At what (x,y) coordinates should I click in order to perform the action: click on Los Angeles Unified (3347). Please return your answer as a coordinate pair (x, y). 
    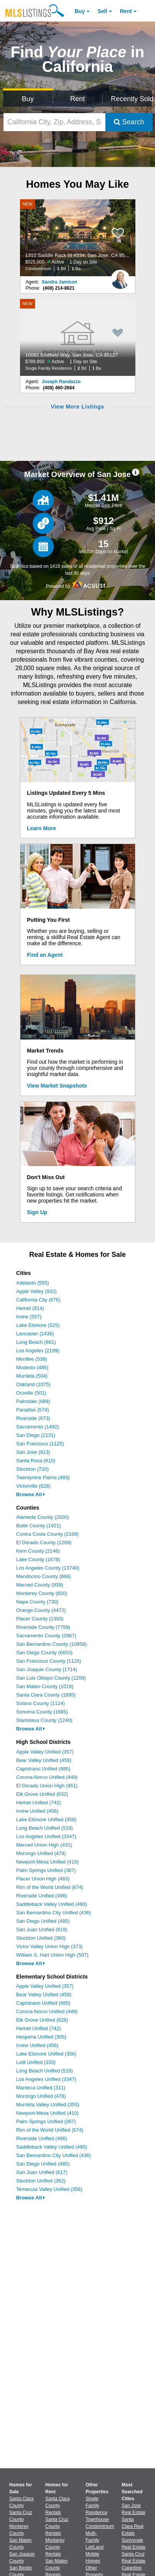
    Looking at the image, I should click on (46, 1836).